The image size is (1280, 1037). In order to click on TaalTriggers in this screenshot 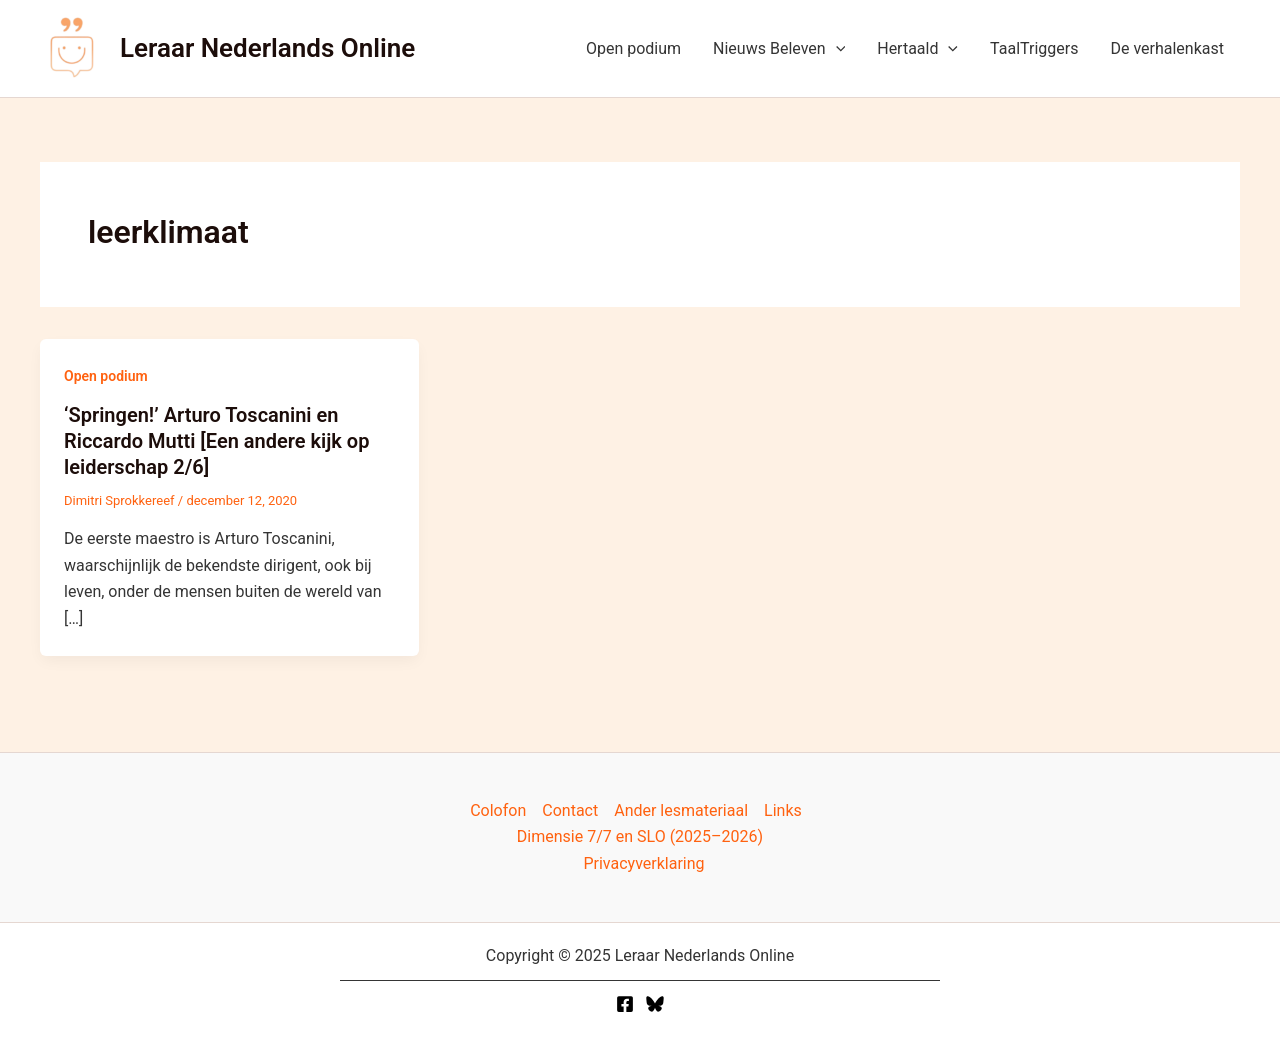, I will do `click(1034, 48)`.